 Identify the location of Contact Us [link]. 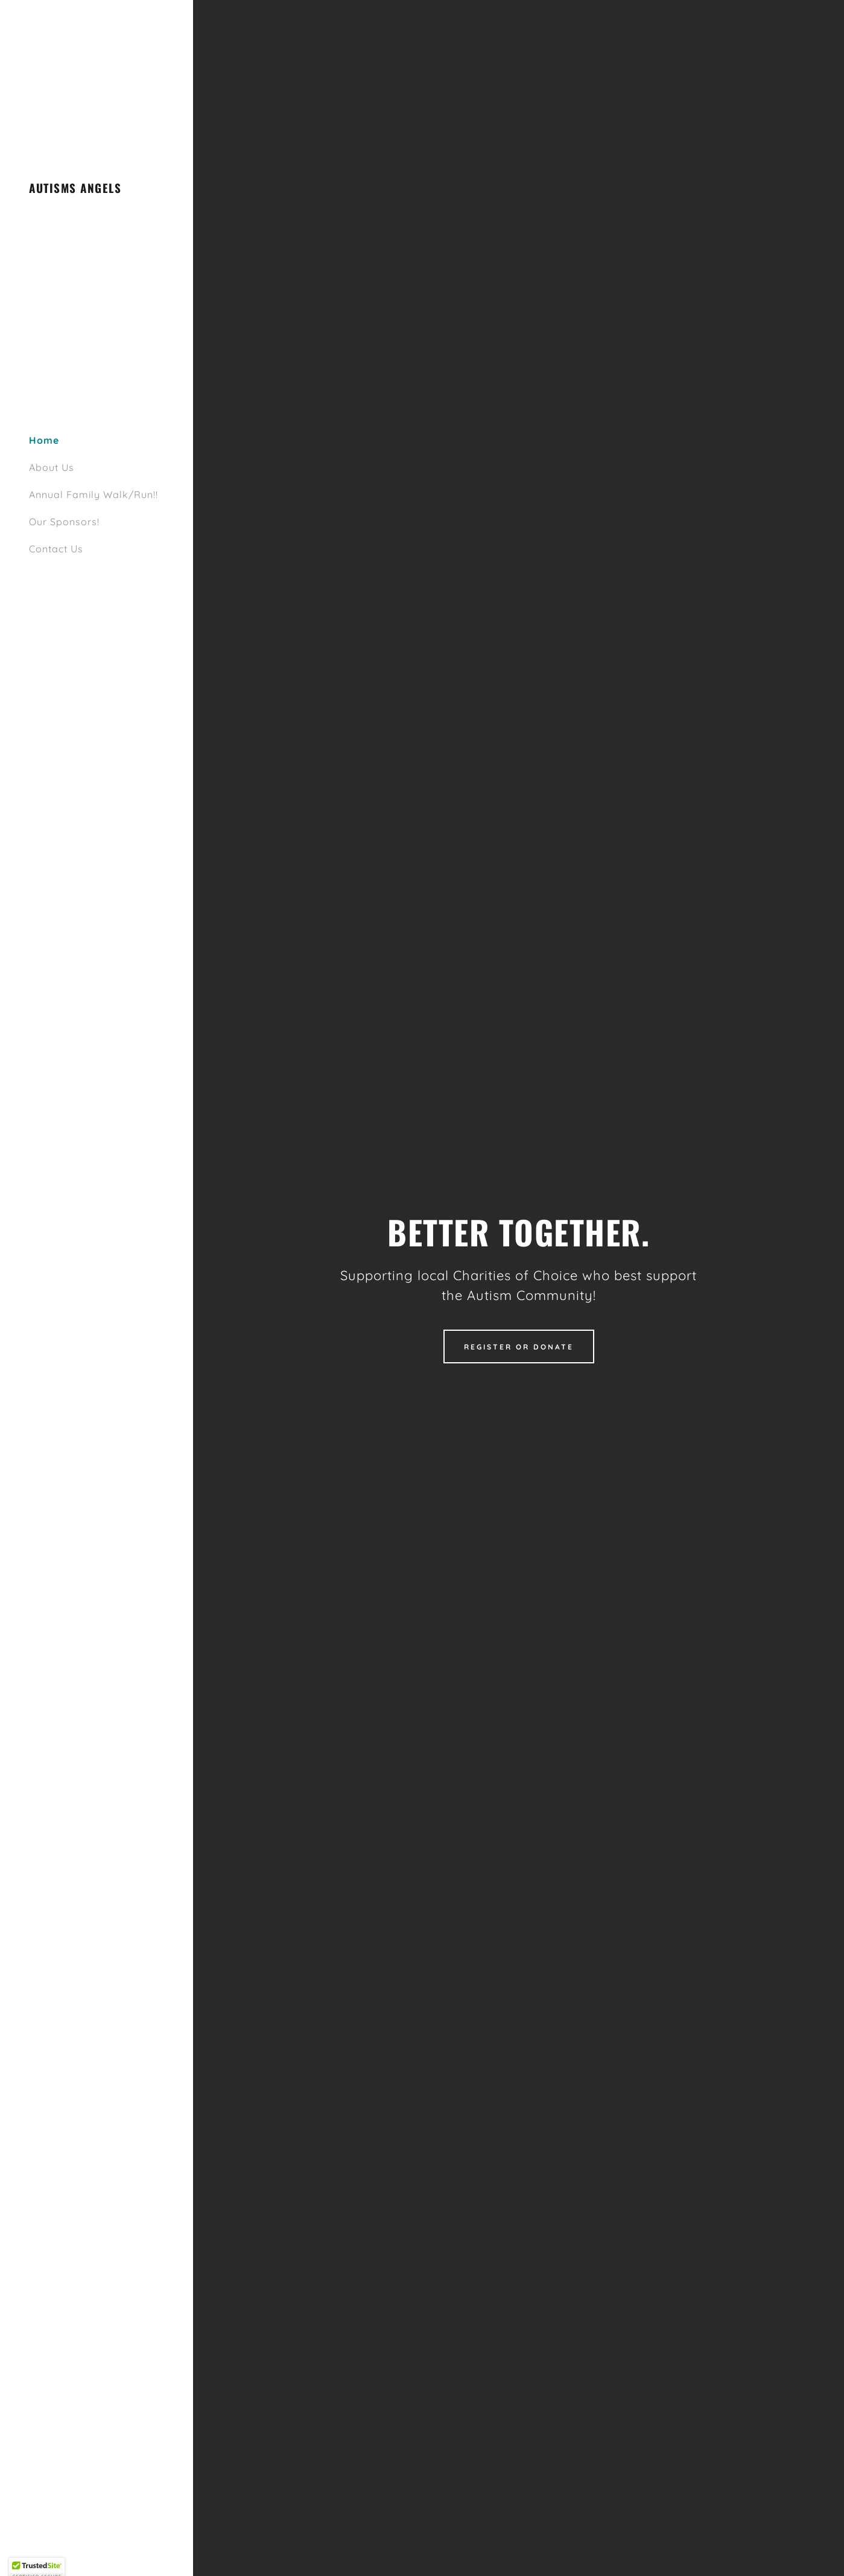
(56, 549).